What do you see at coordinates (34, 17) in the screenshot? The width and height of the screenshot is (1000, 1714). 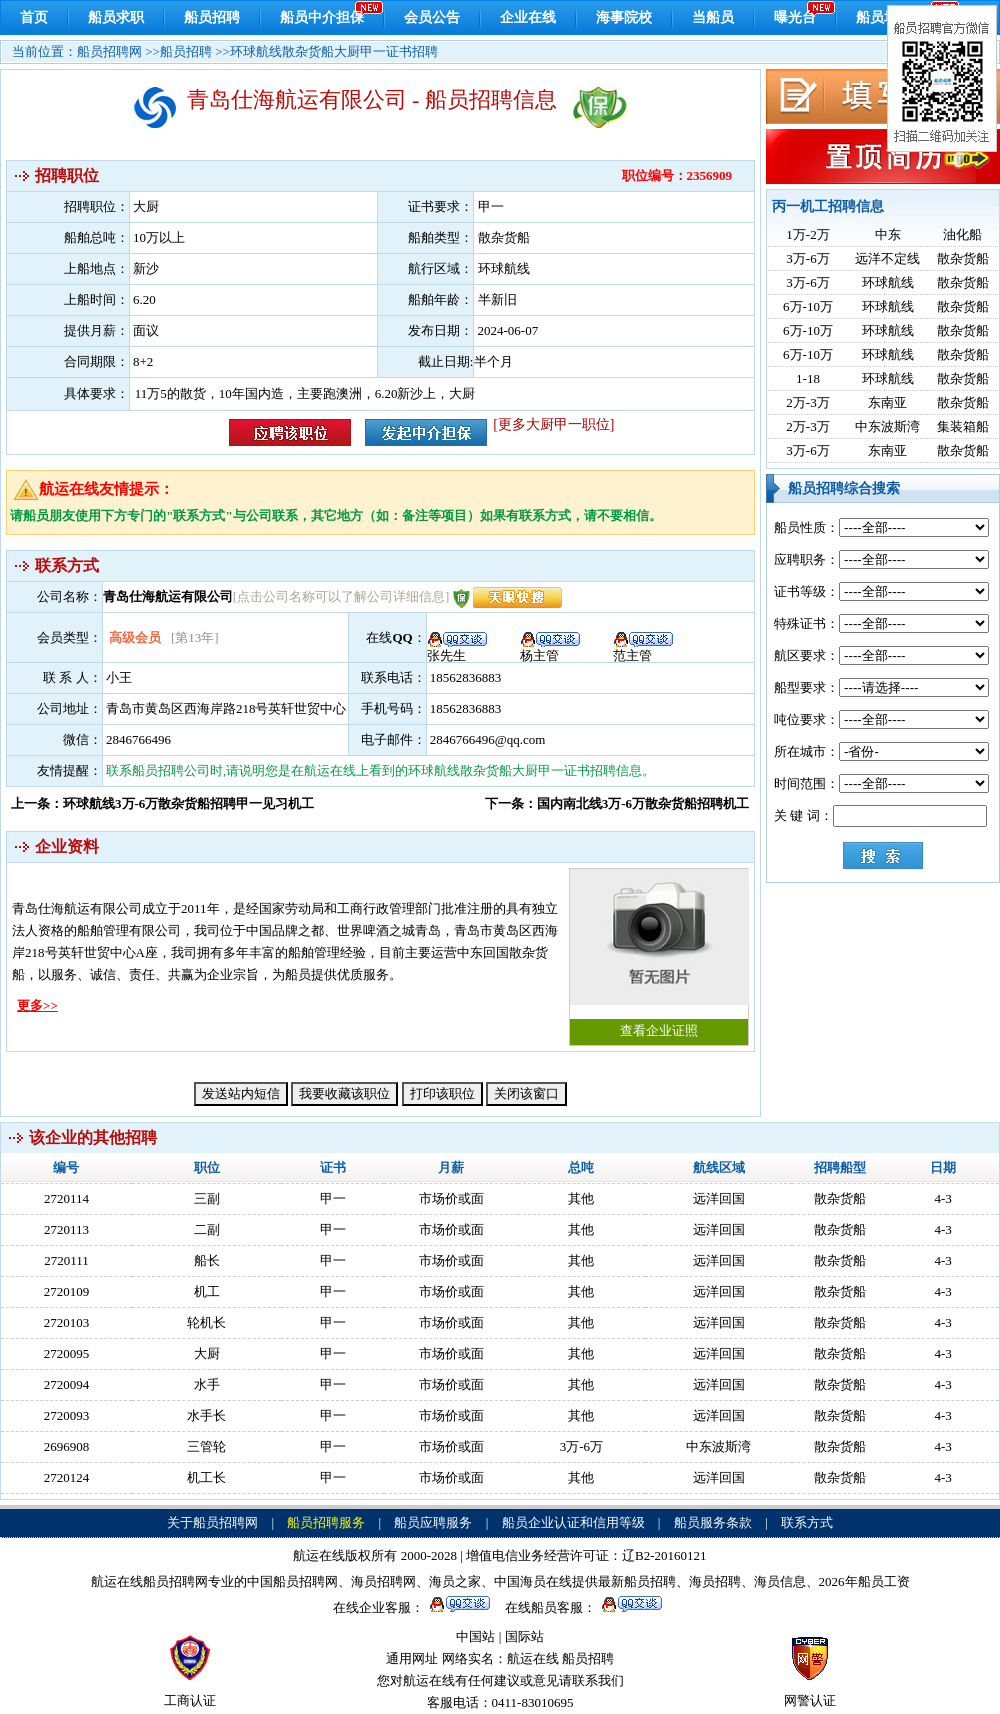 I see `首页` at bounding box center [34, 17].